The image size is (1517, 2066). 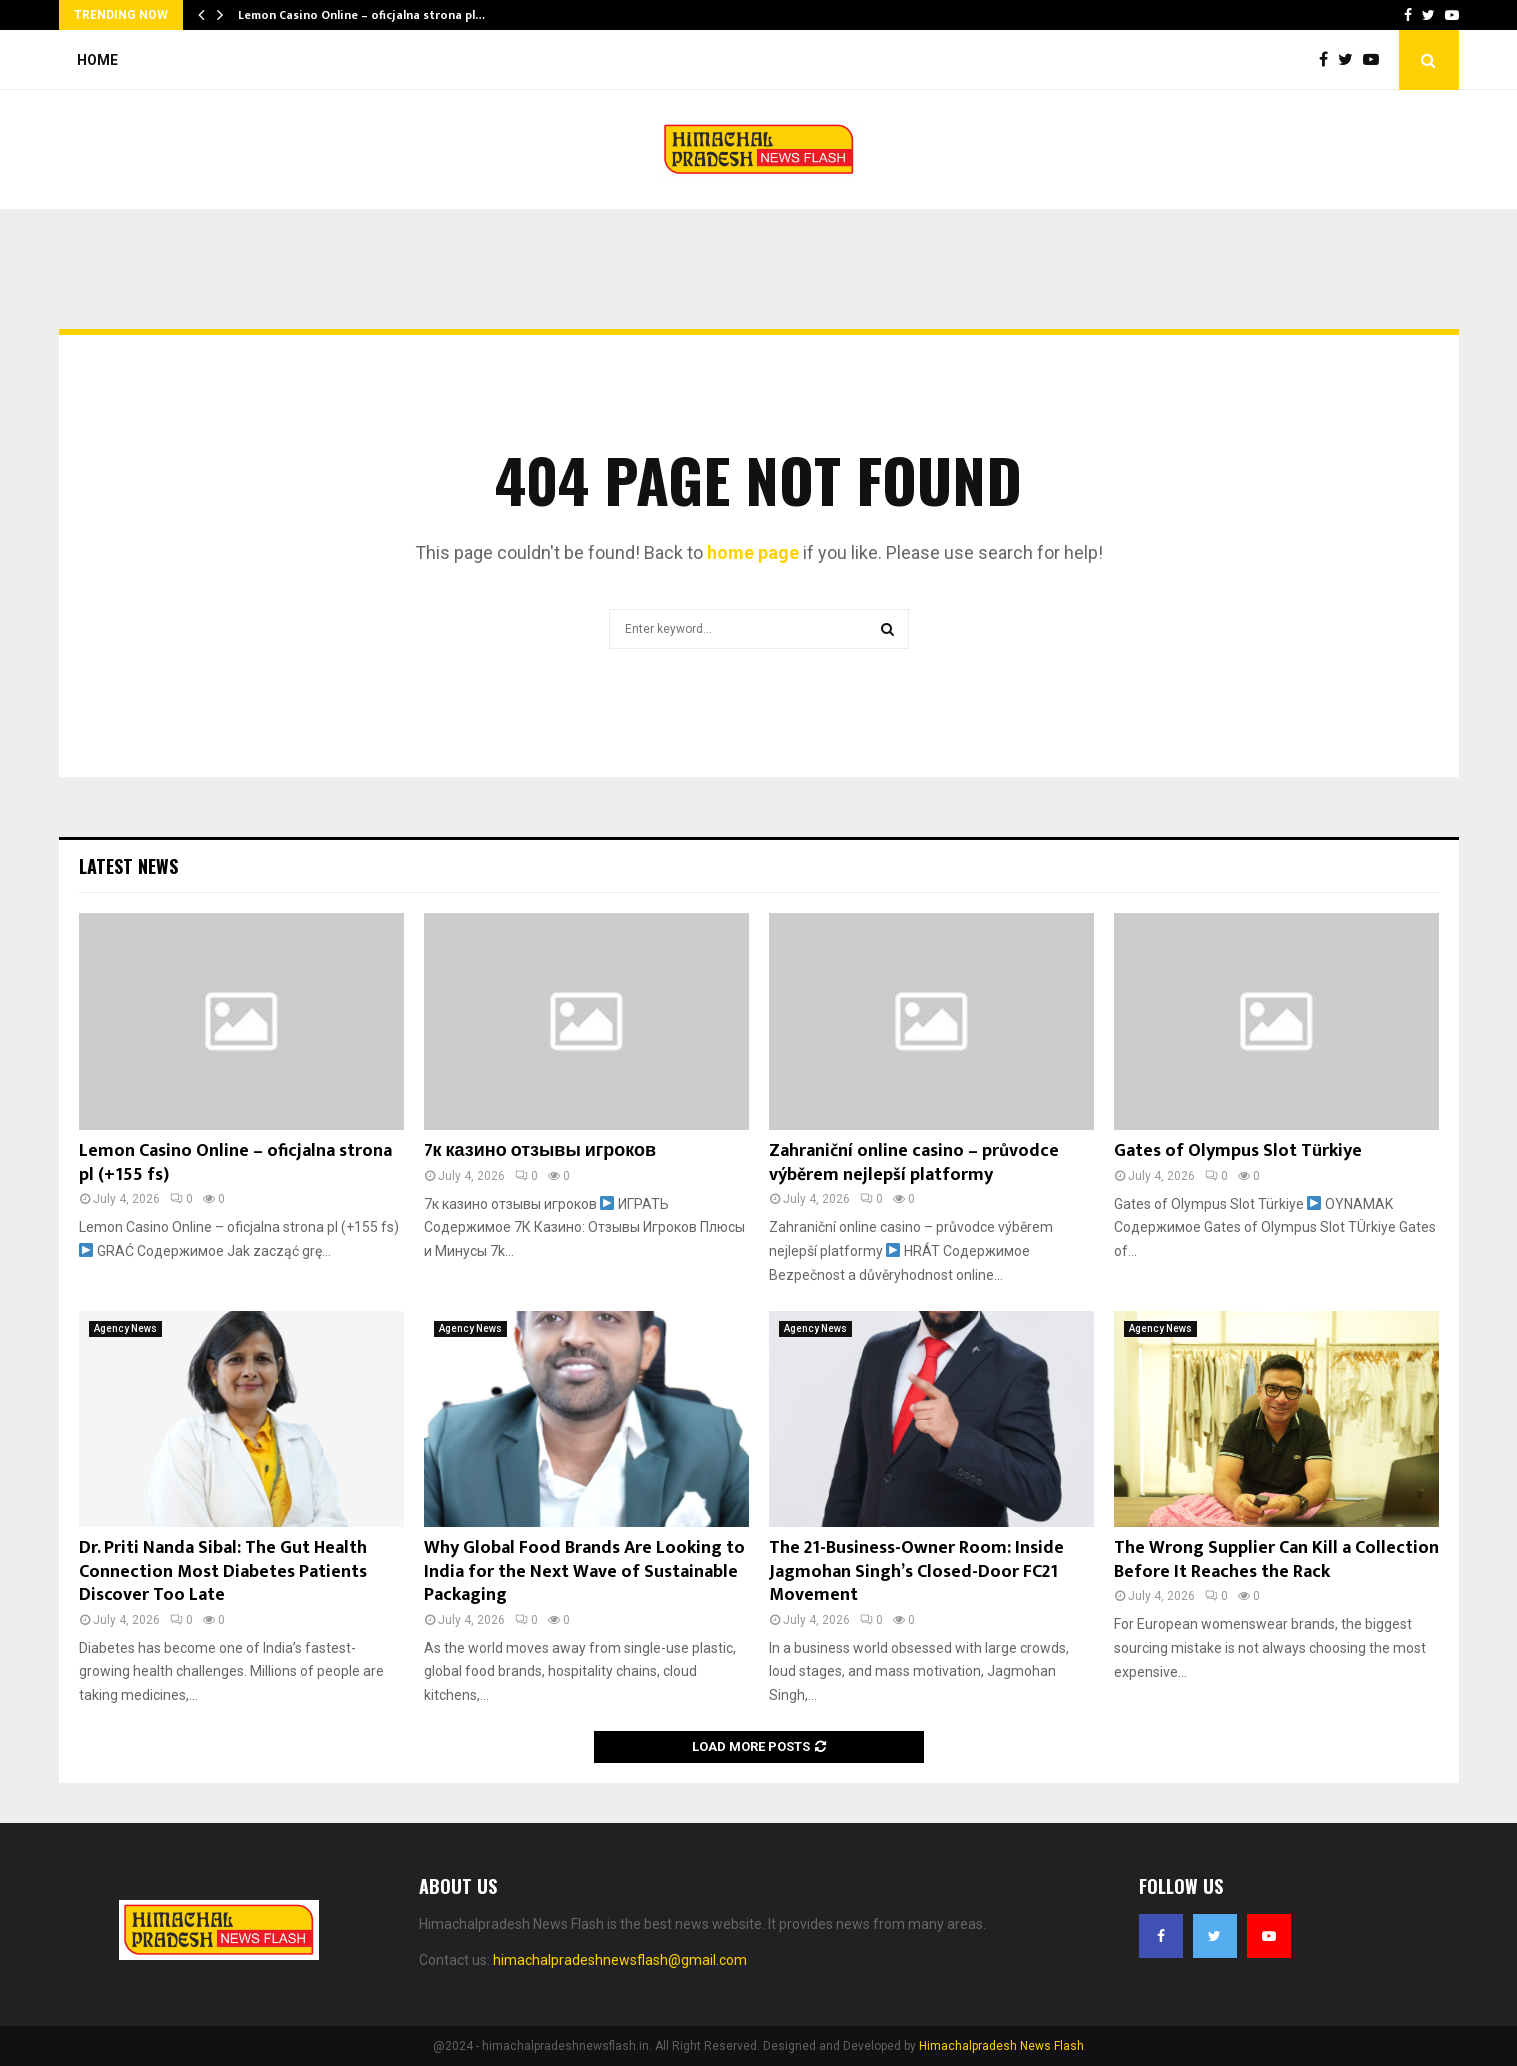 I want to click on 7к казино отзывы игроков, so click(x=540, y=1151).